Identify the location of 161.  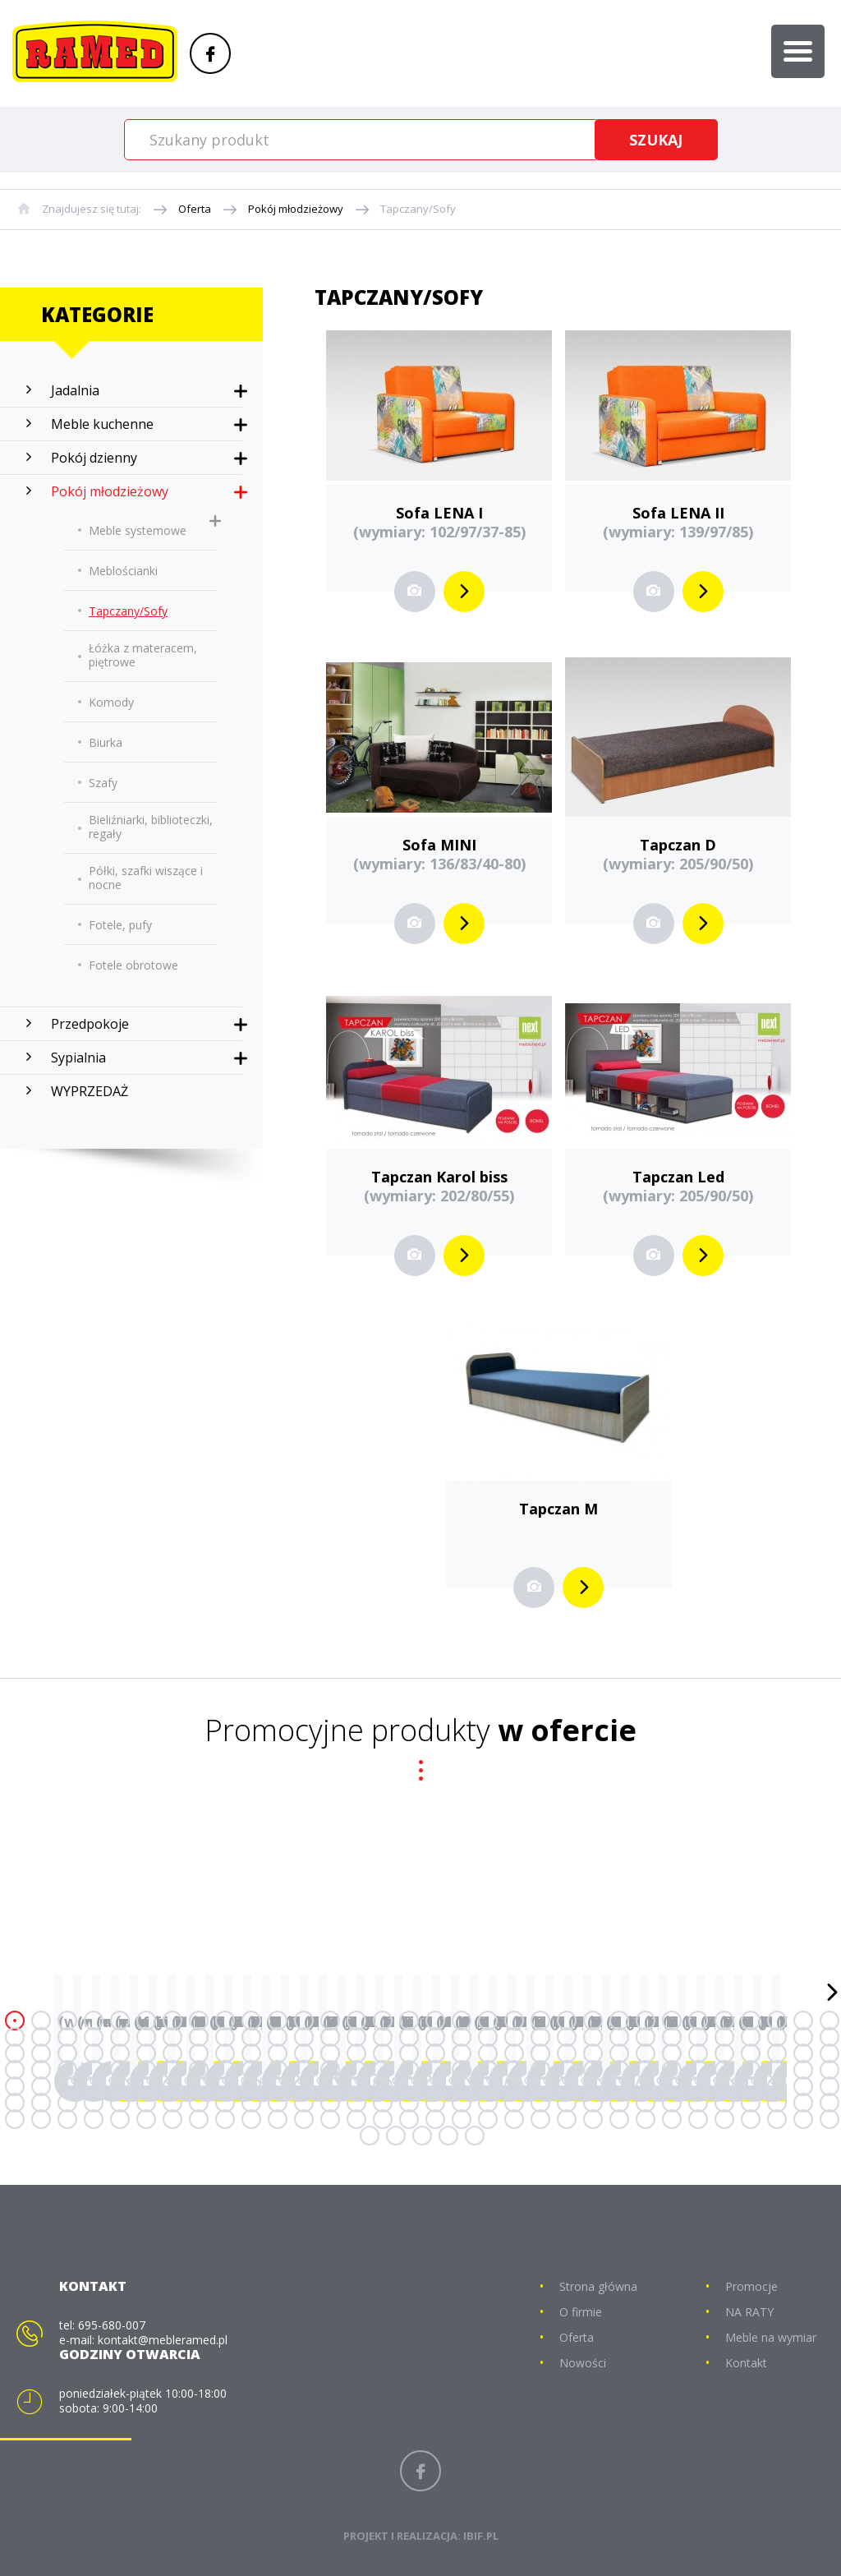
(15, 2103).